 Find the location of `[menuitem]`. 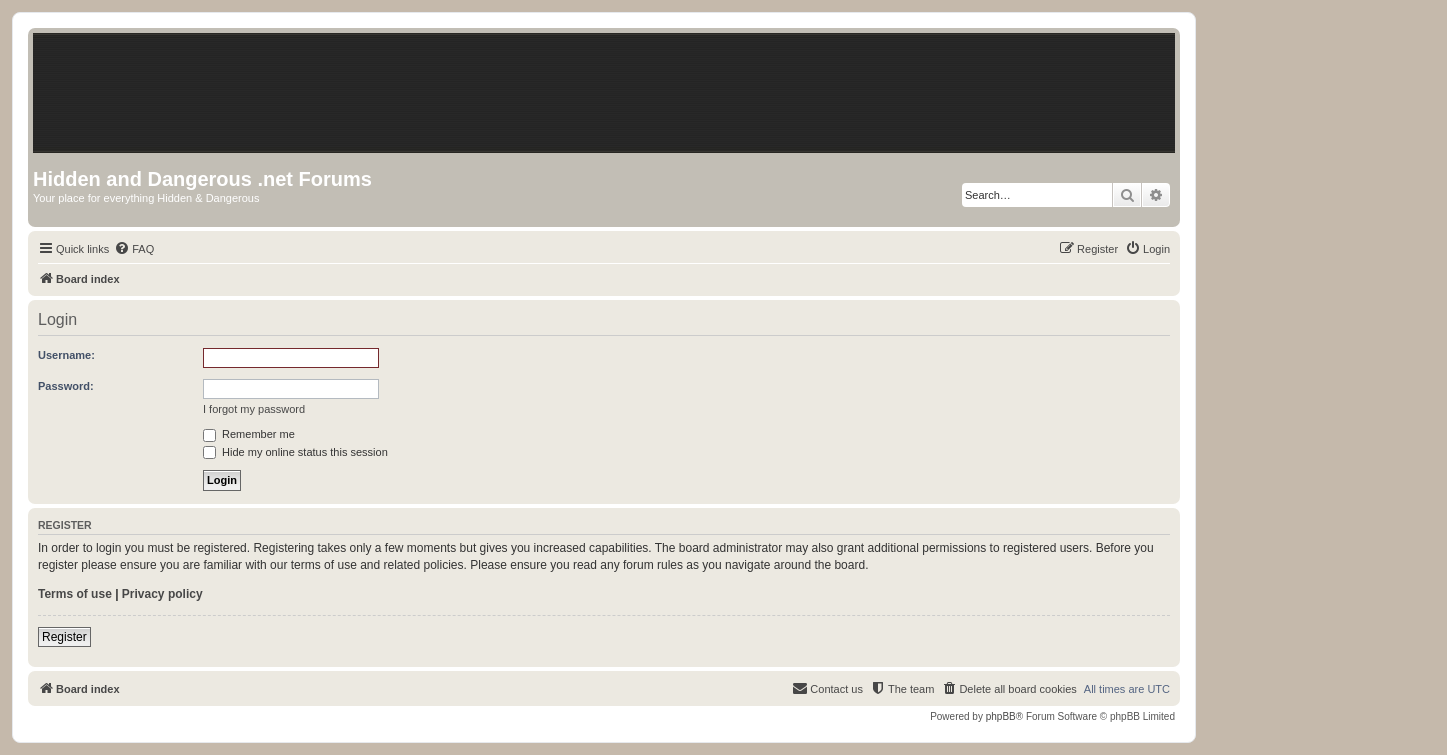

[menuitem] is located at coordinates (134, 249).